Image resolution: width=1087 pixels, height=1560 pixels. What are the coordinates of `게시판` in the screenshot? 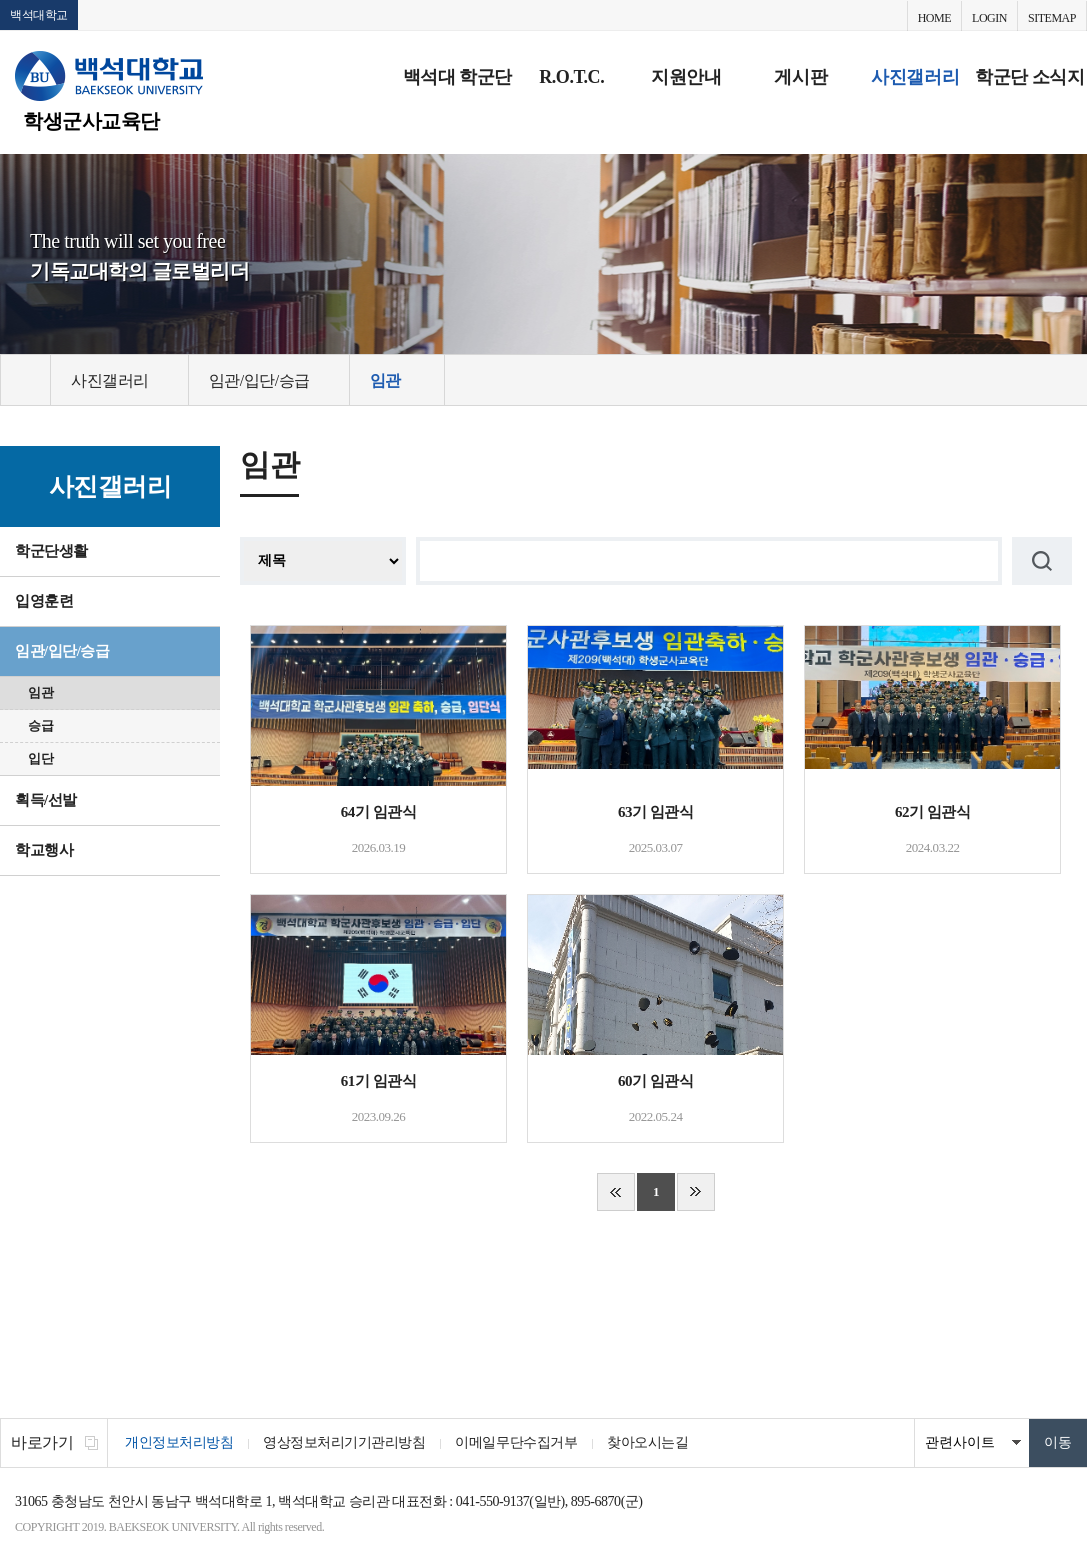 It's located at (800, 77).